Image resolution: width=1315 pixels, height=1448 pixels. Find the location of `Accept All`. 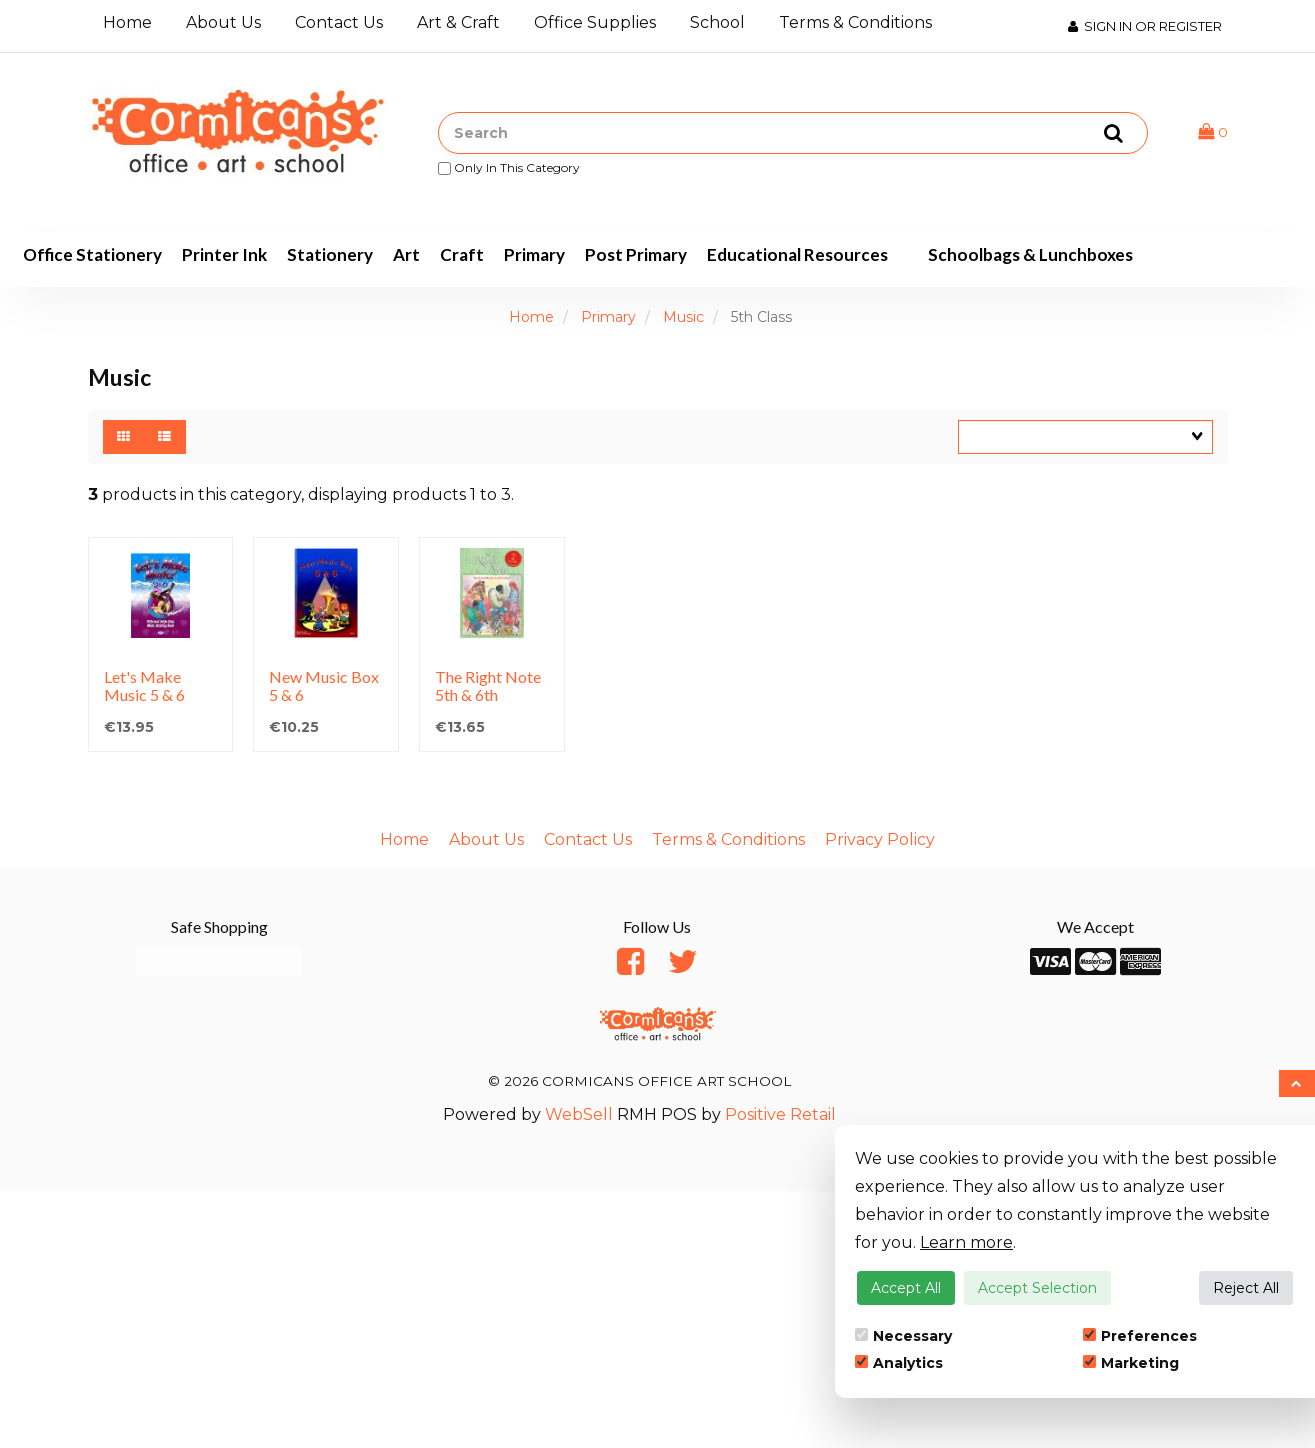

Accept All is located at coordinates (906, 1288).